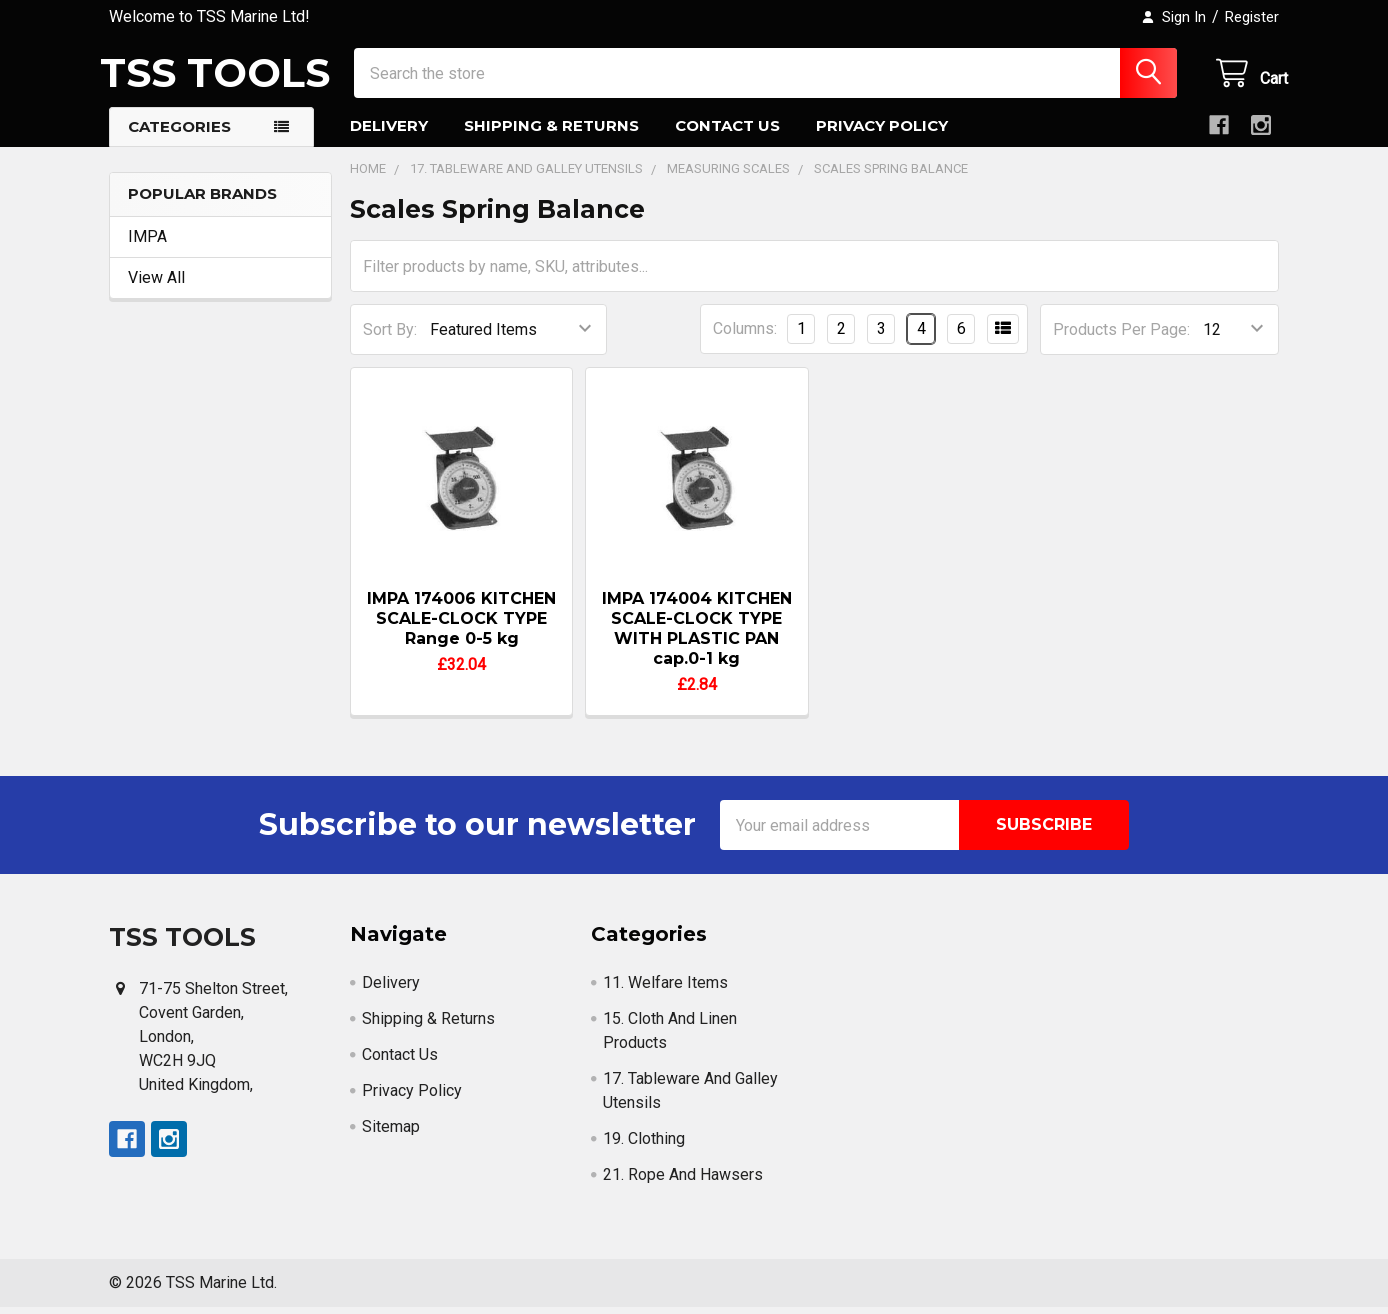 The width and height of the screenshot is (1388, 1314). I want to click on Sitemap, so click(391, 1133).